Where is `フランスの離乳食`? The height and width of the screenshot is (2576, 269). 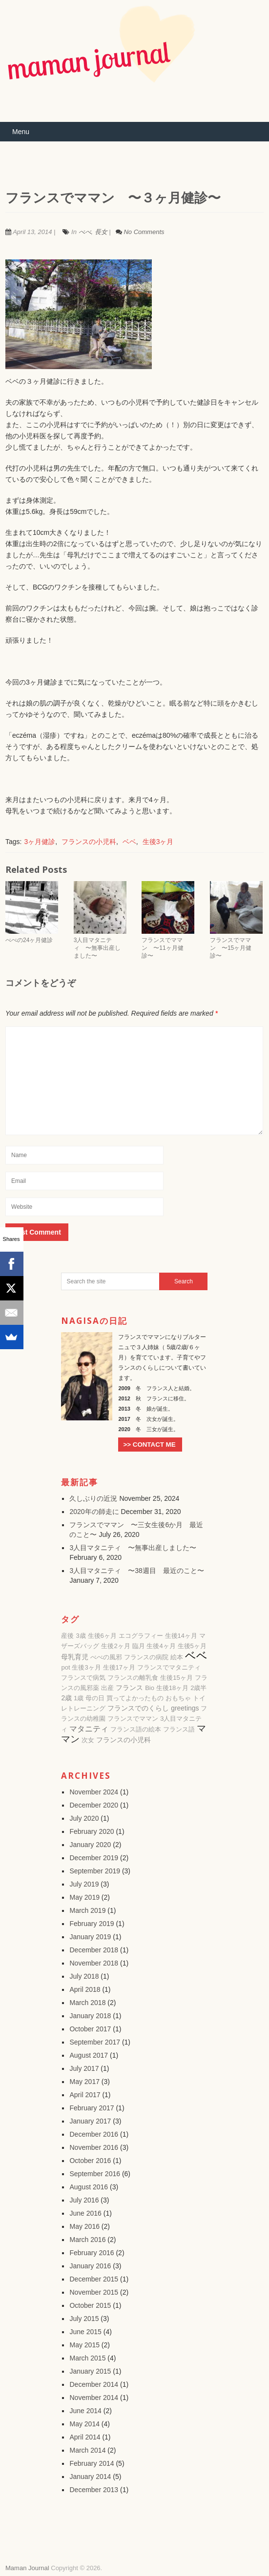
フランスの離乳食 is located at coordinates (132, 1677).